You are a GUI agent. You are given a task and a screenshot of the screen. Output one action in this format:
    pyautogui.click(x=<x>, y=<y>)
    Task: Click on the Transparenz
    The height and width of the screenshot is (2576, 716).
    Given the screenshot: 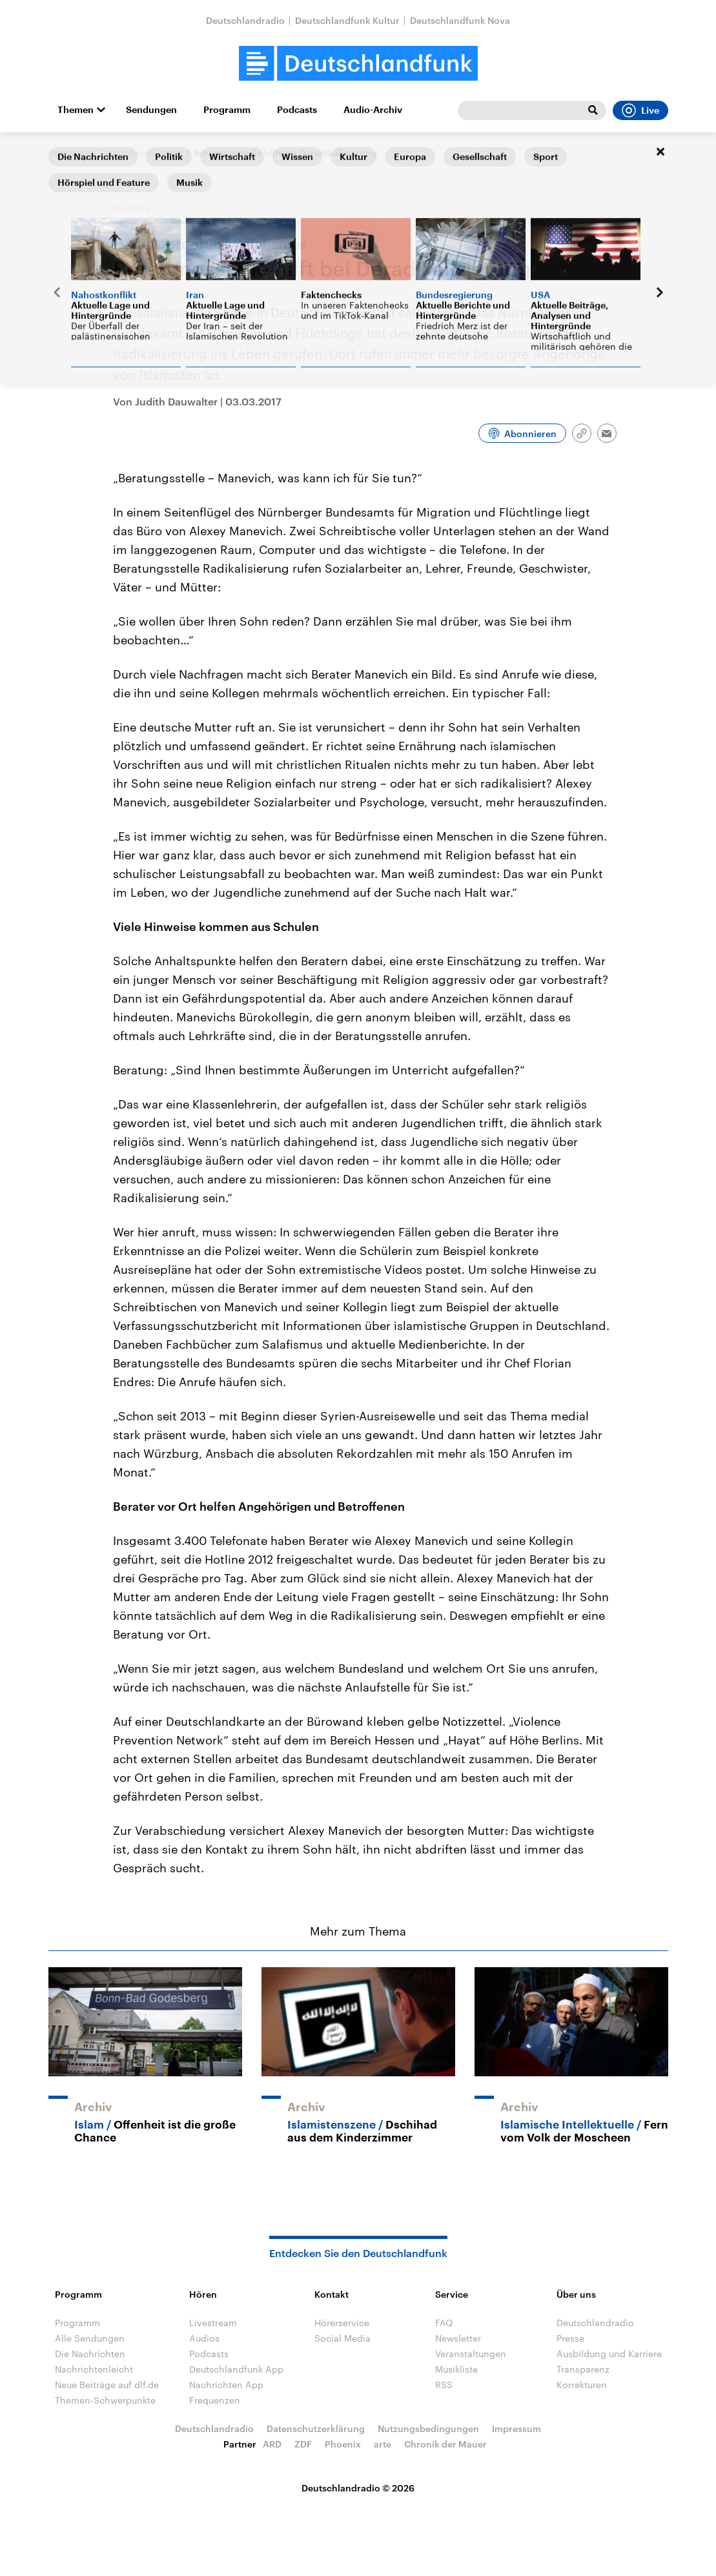 What is the action you would take?
    pyautogui.click(x=583, y=2369)
    